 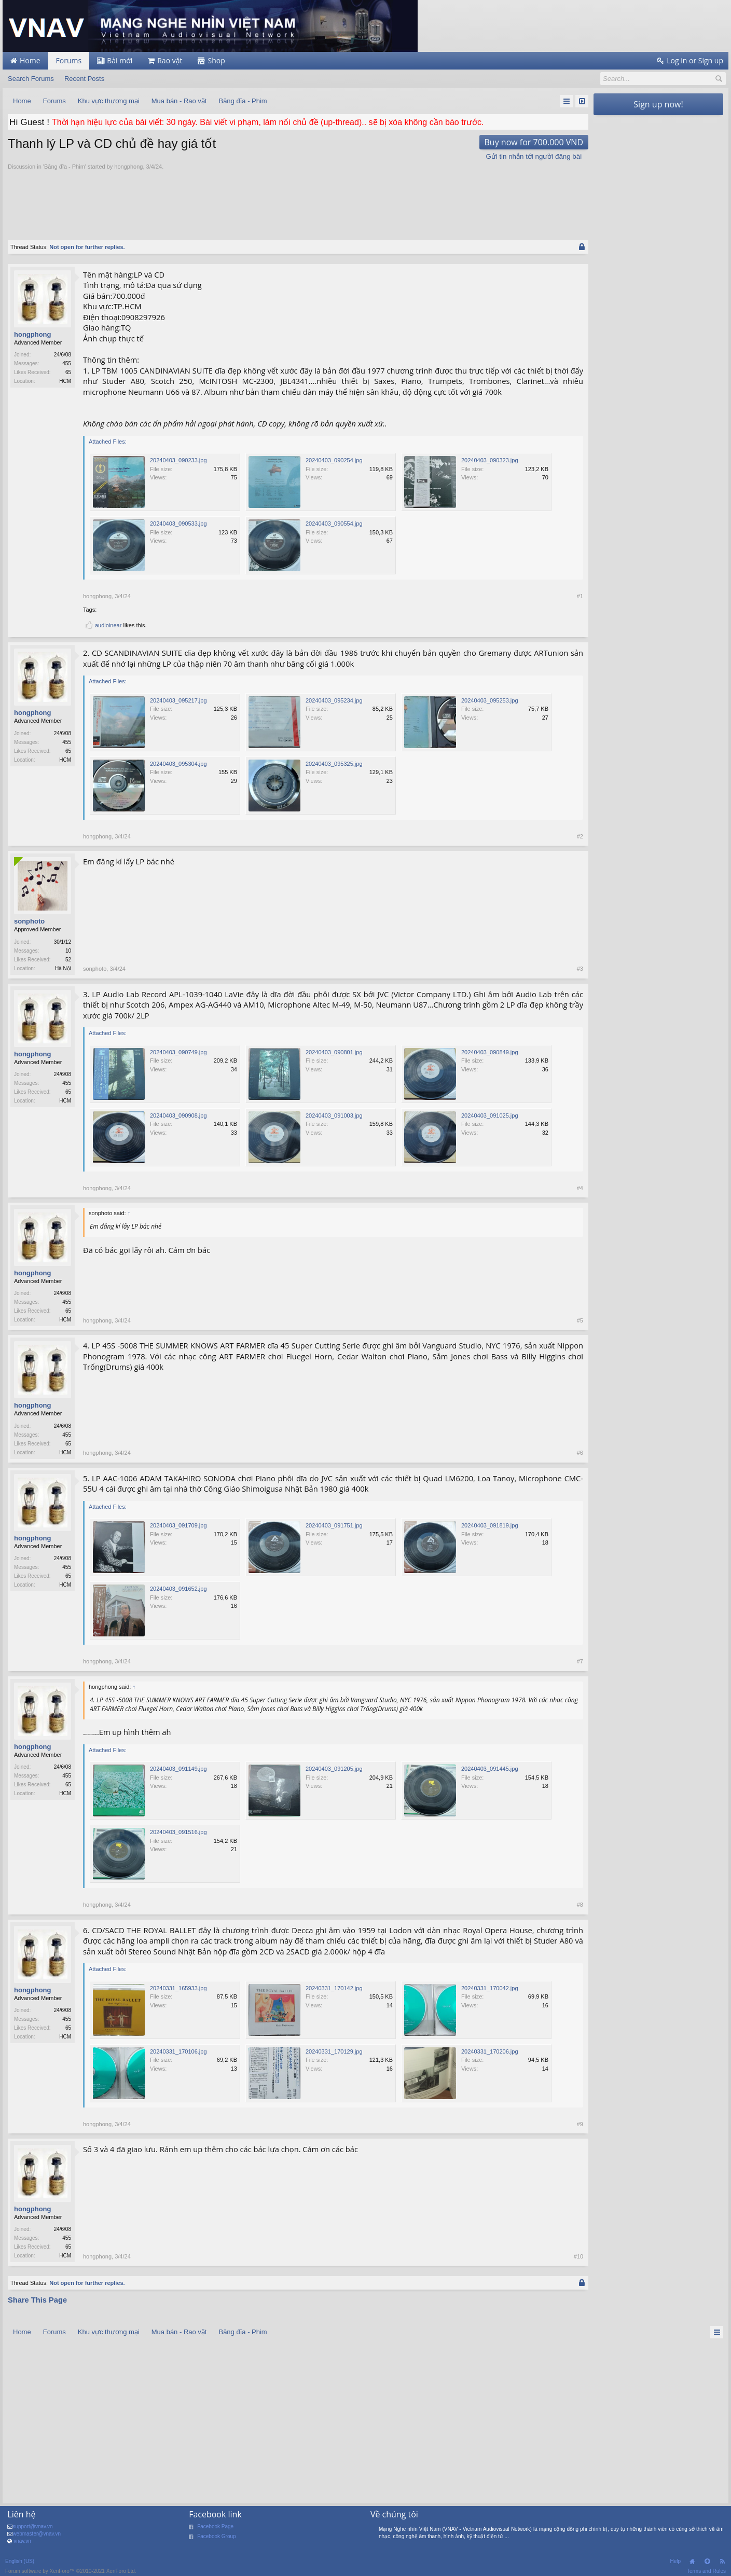 What do you see at coordinates (580, 836) in the screenshot?
I see `#2` at bounding box center [580, 836].